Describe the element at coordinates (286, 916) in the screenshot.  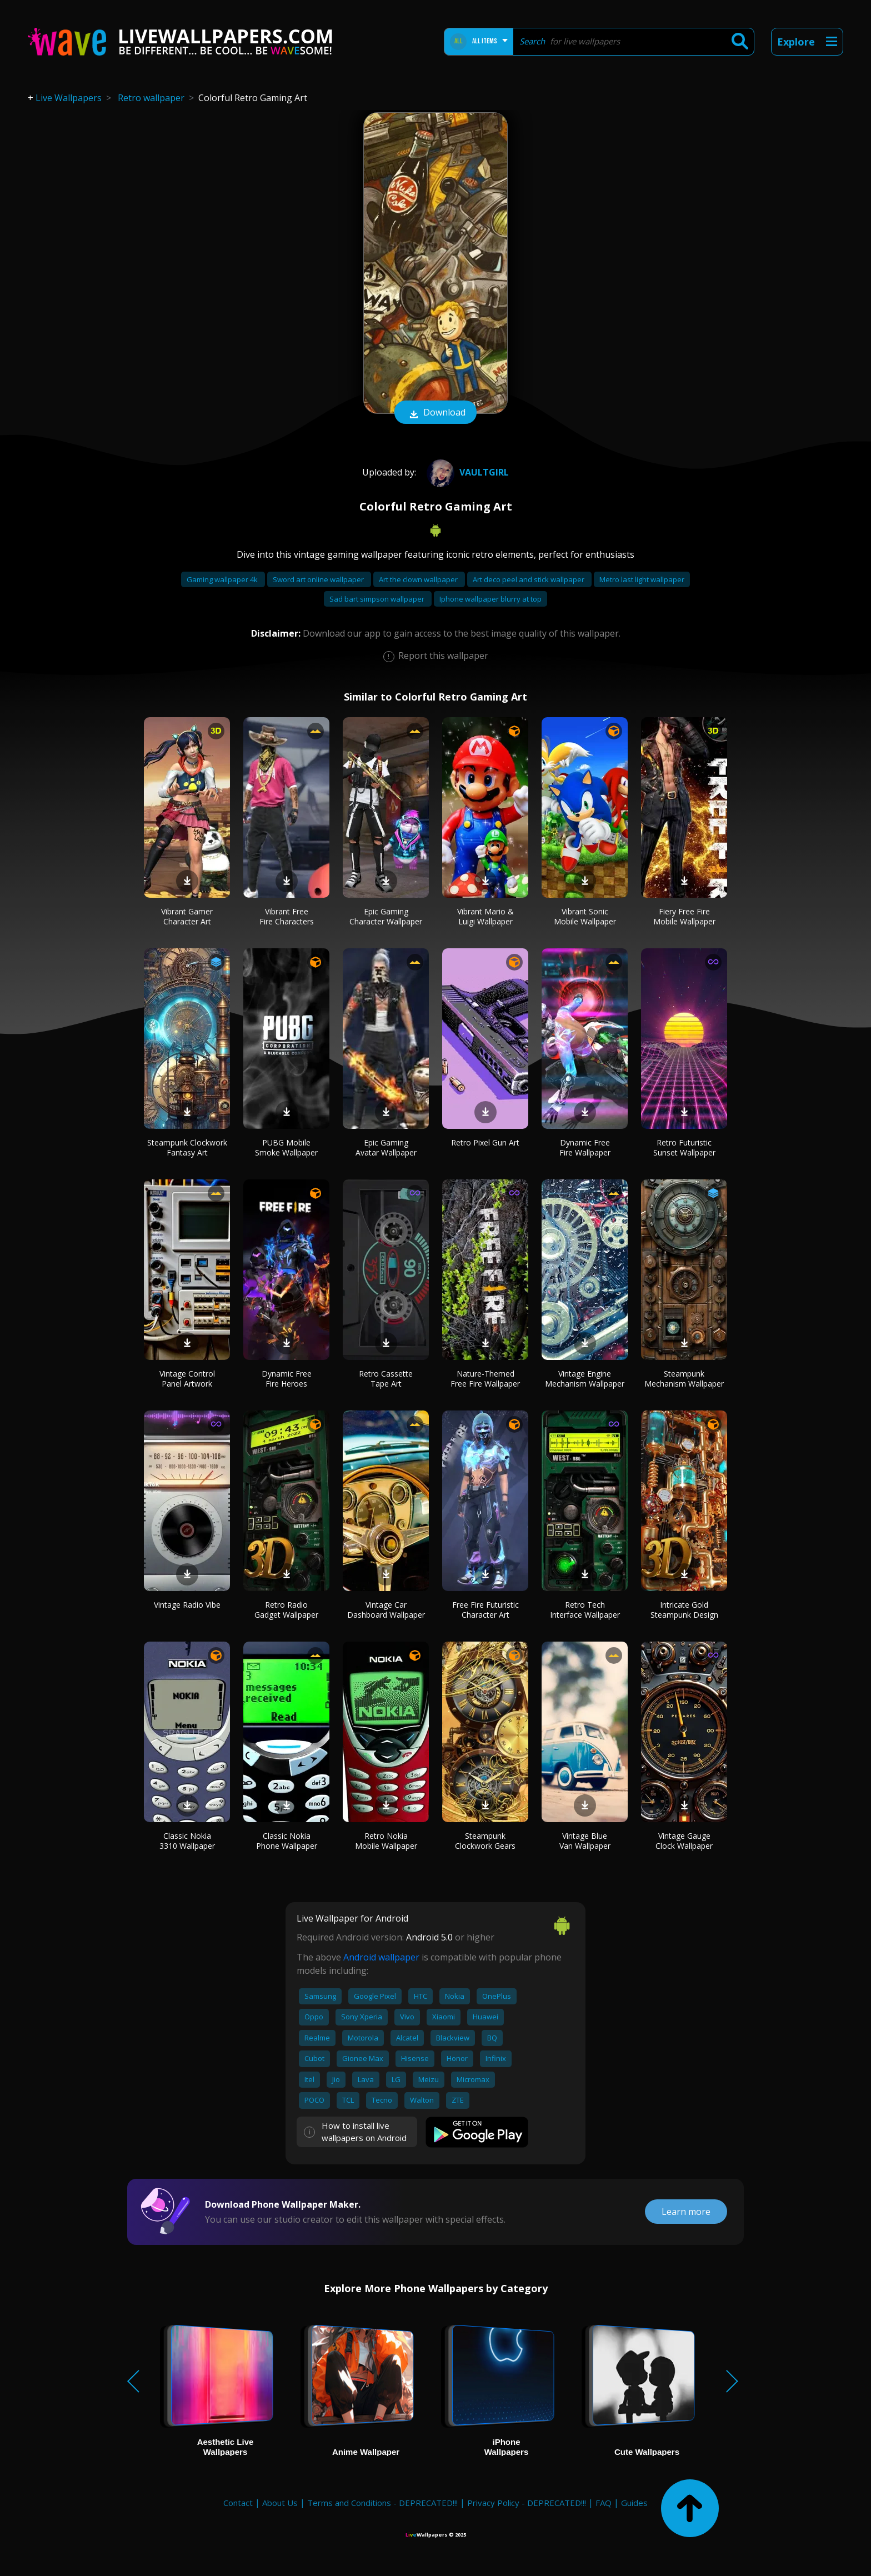
I see `Vibrant Free Fire Characters` at that location.